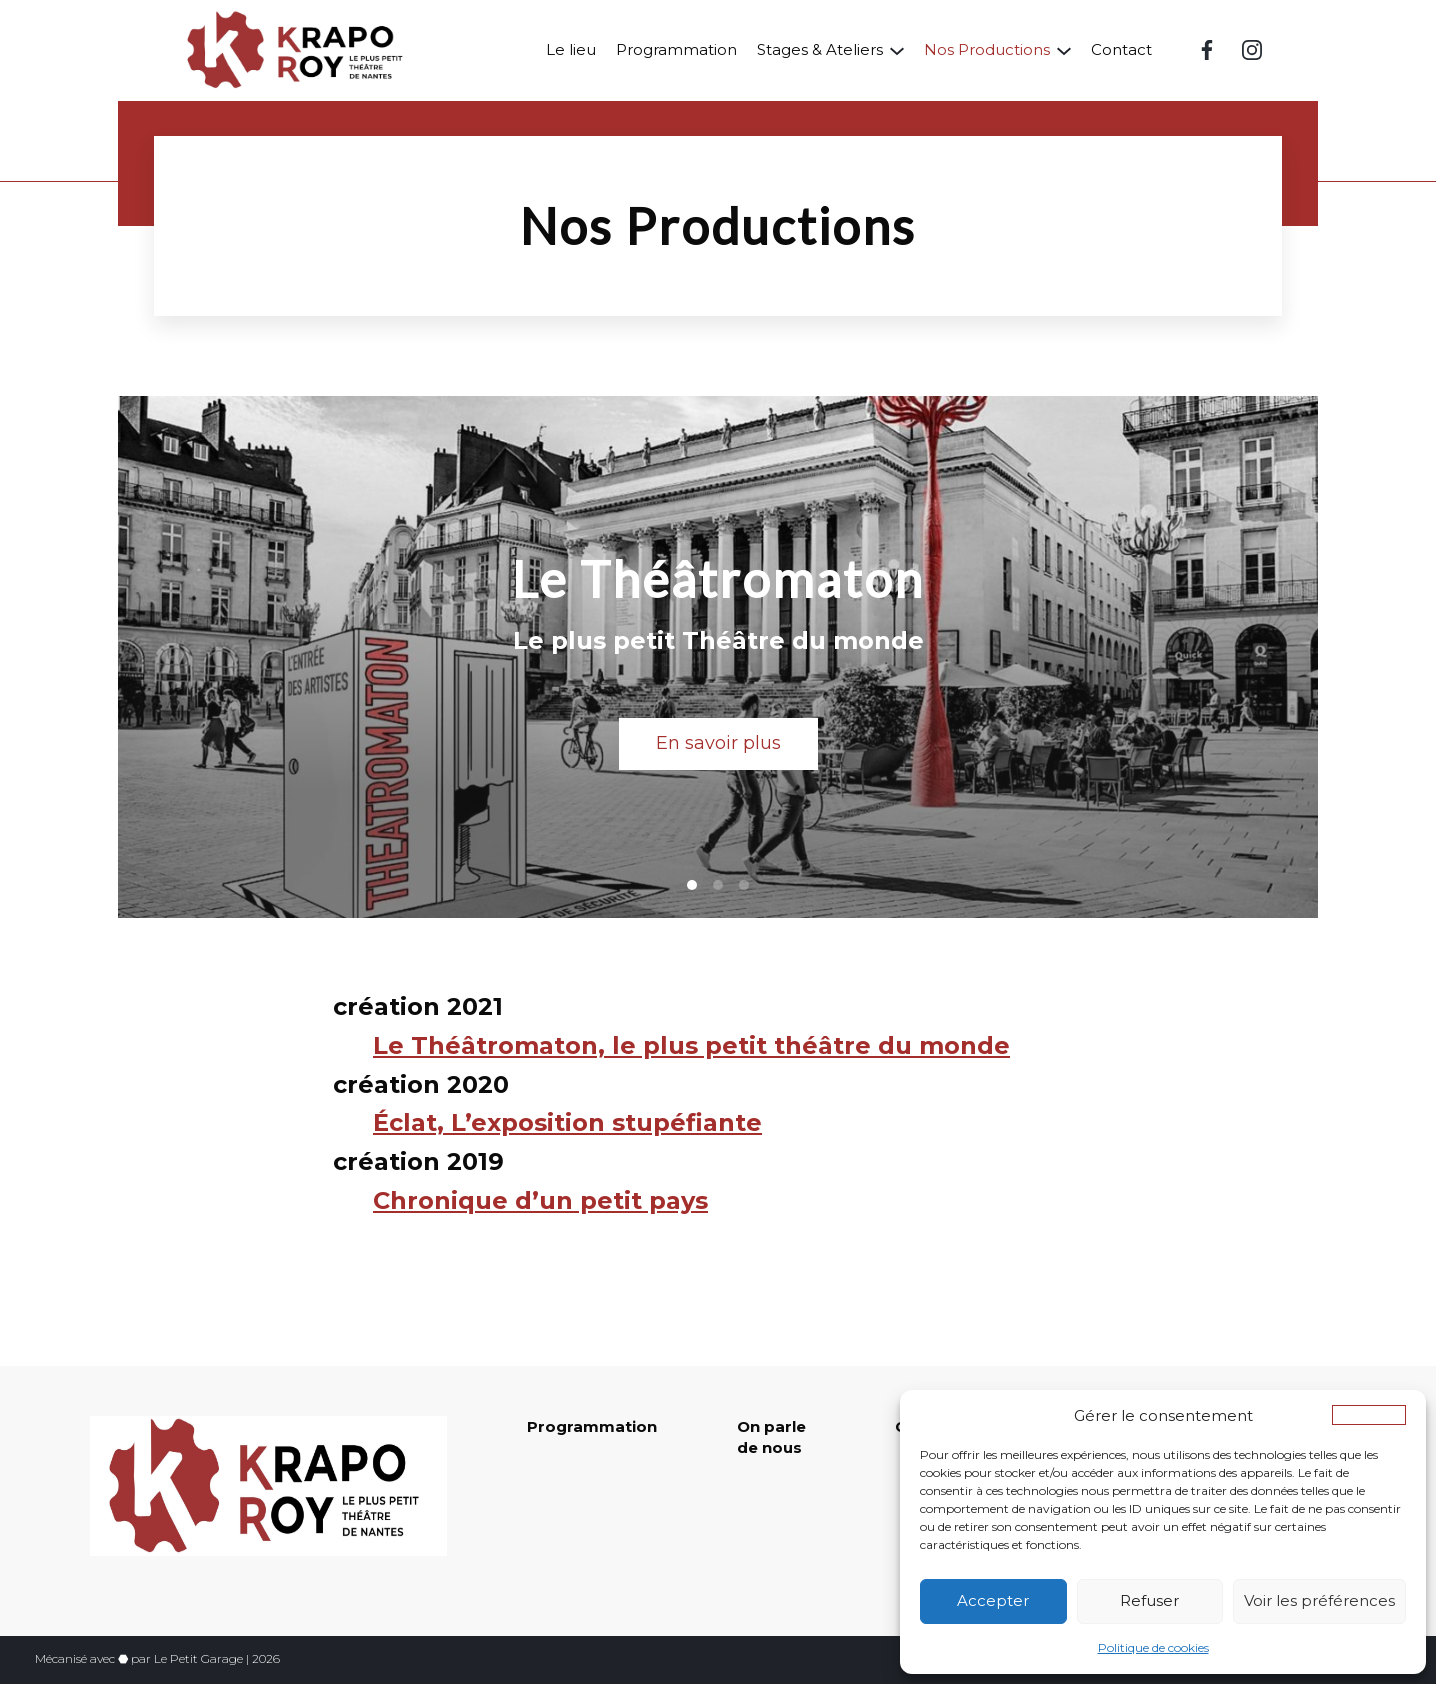  I want to click on Refuser, so click(1149, 1600).